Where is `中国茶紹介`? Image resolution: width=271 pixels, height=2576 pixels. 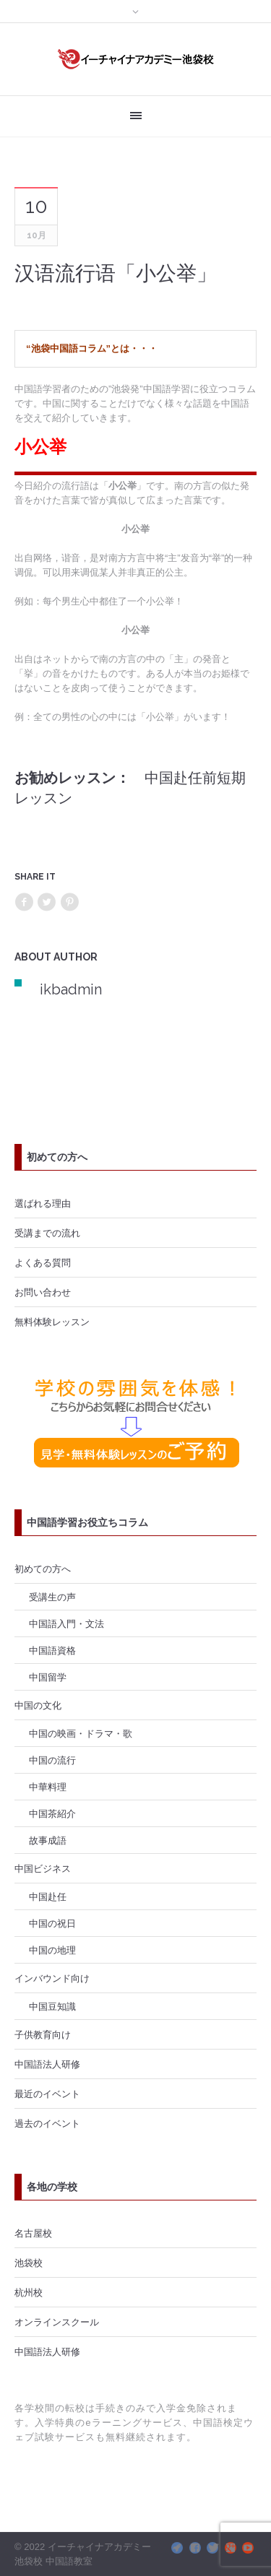
中国茶紹介 is located at coordinates (52, 1813).